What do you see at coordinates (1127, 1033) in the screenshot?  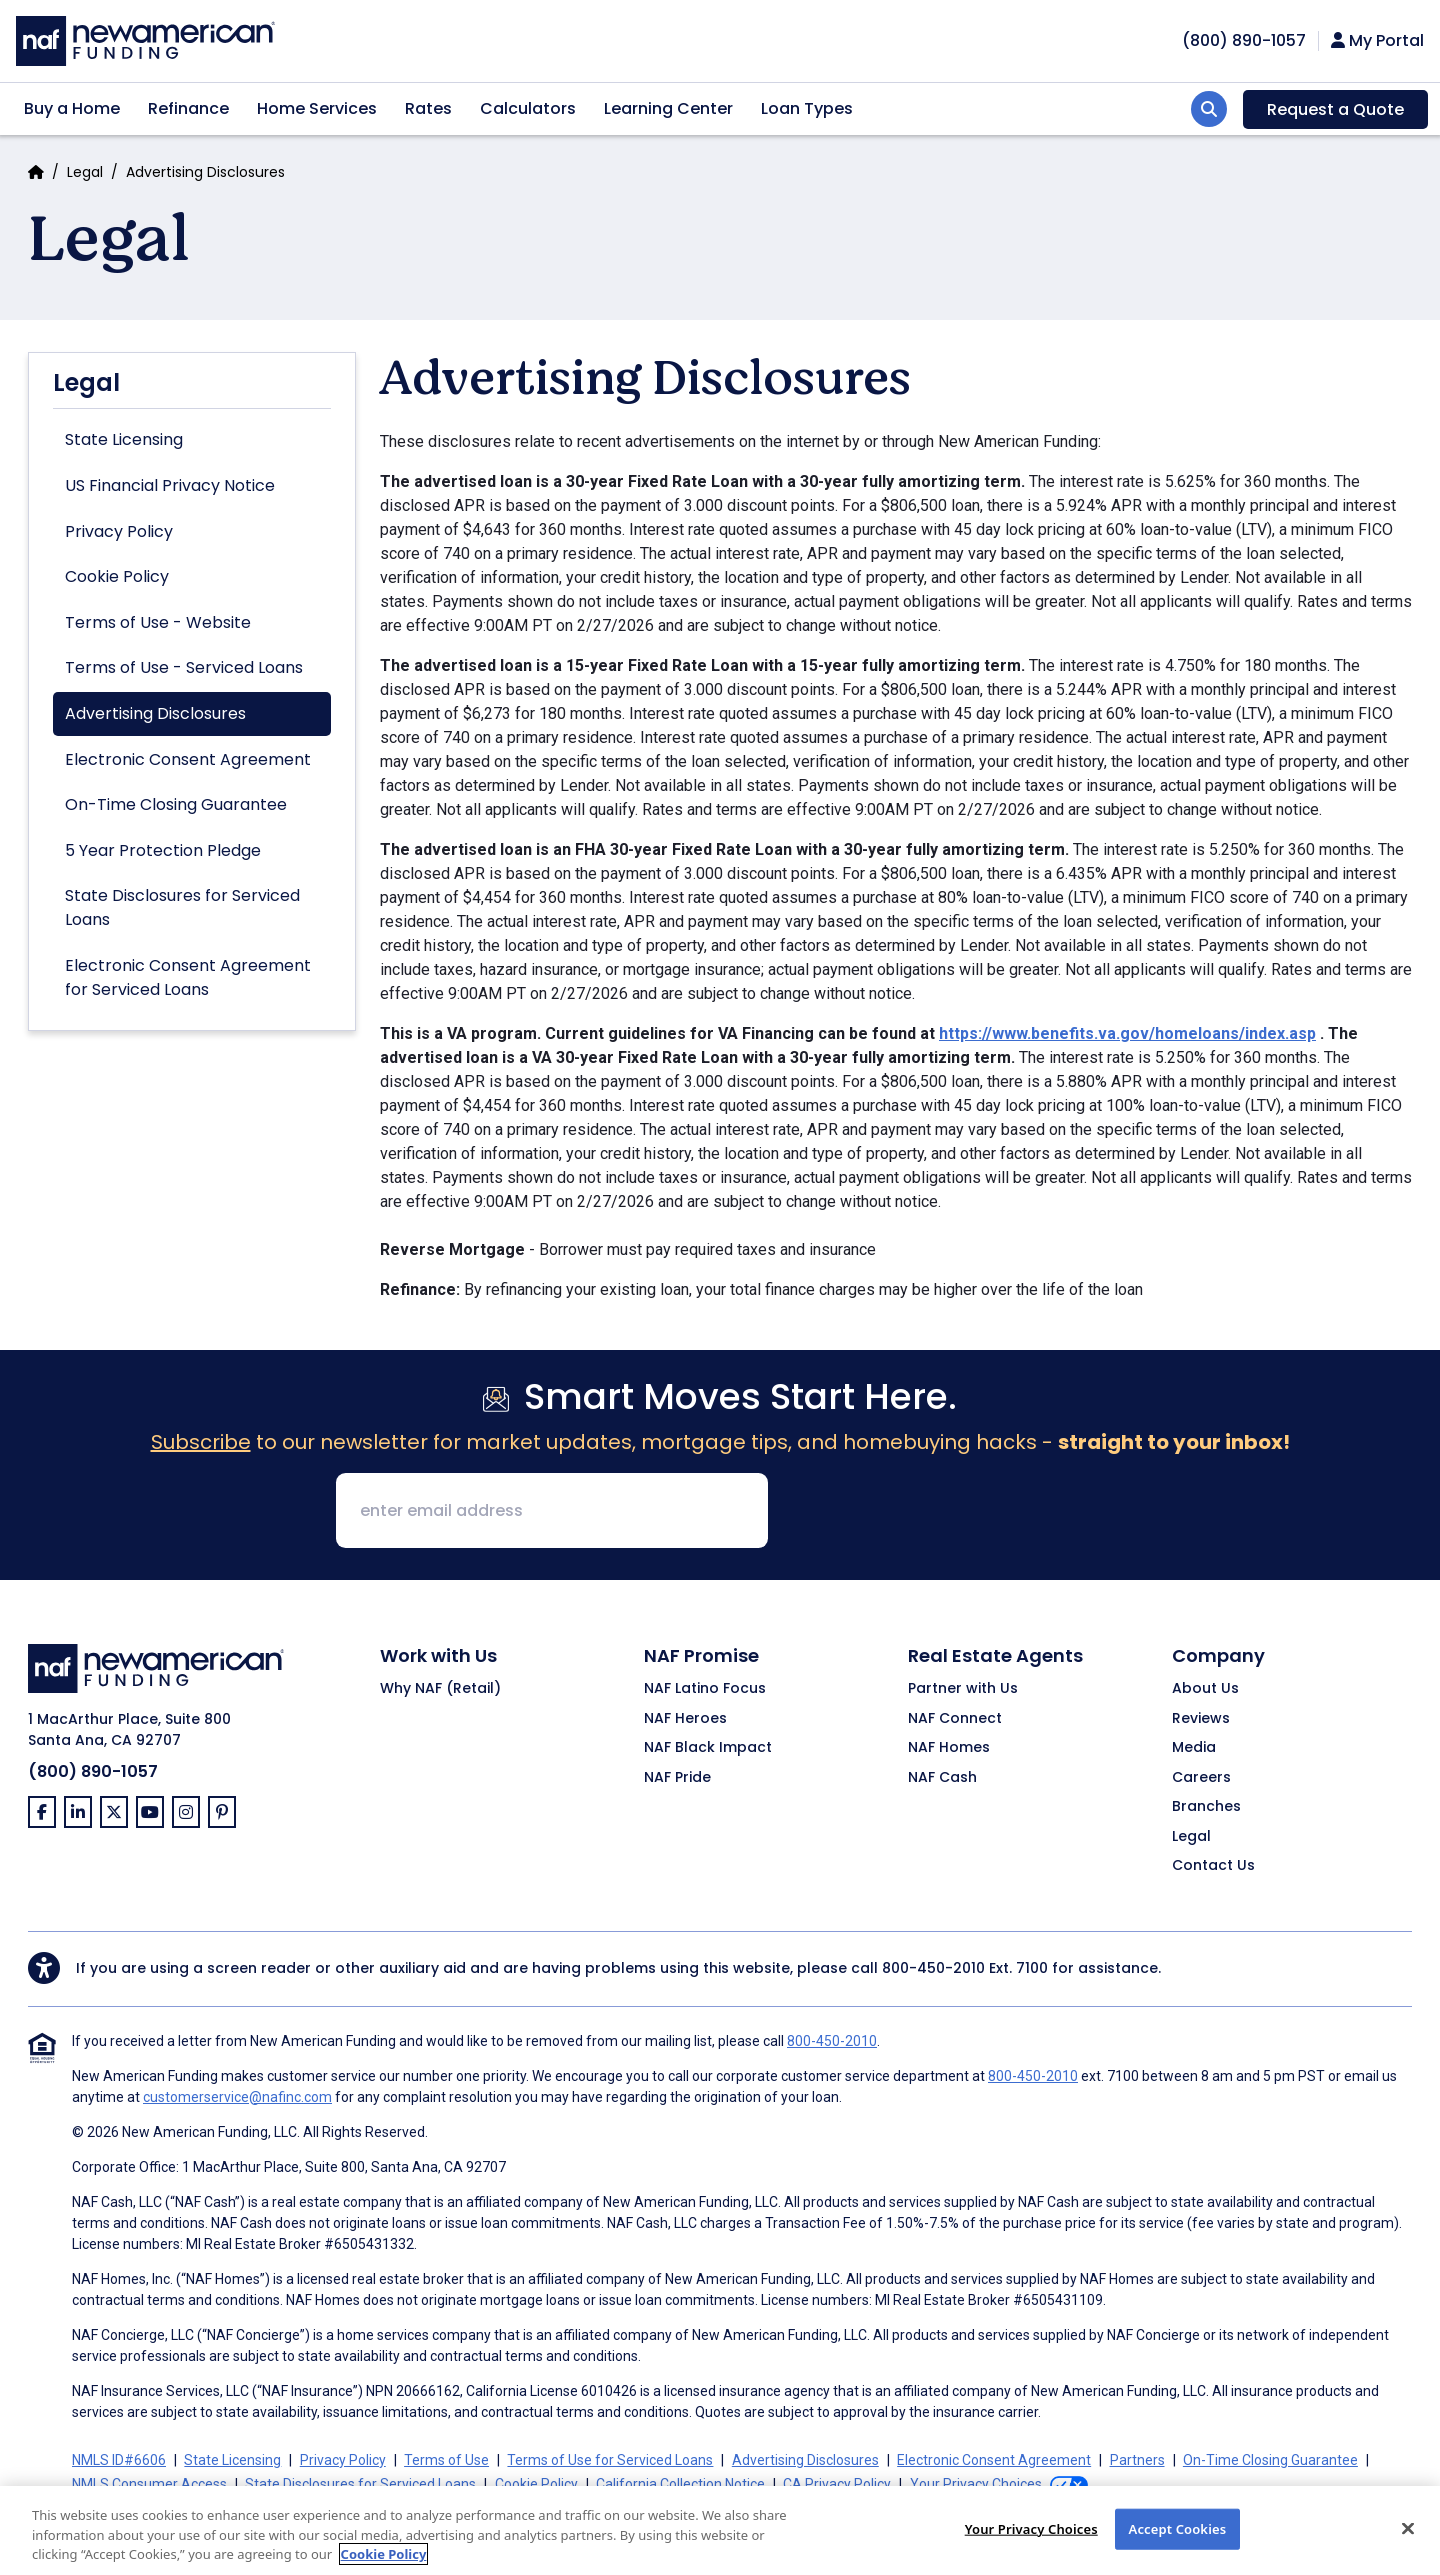 I see `https://www.benefits.va.gov/homeloans/index.asp` at bounding box center [1127, 1033].